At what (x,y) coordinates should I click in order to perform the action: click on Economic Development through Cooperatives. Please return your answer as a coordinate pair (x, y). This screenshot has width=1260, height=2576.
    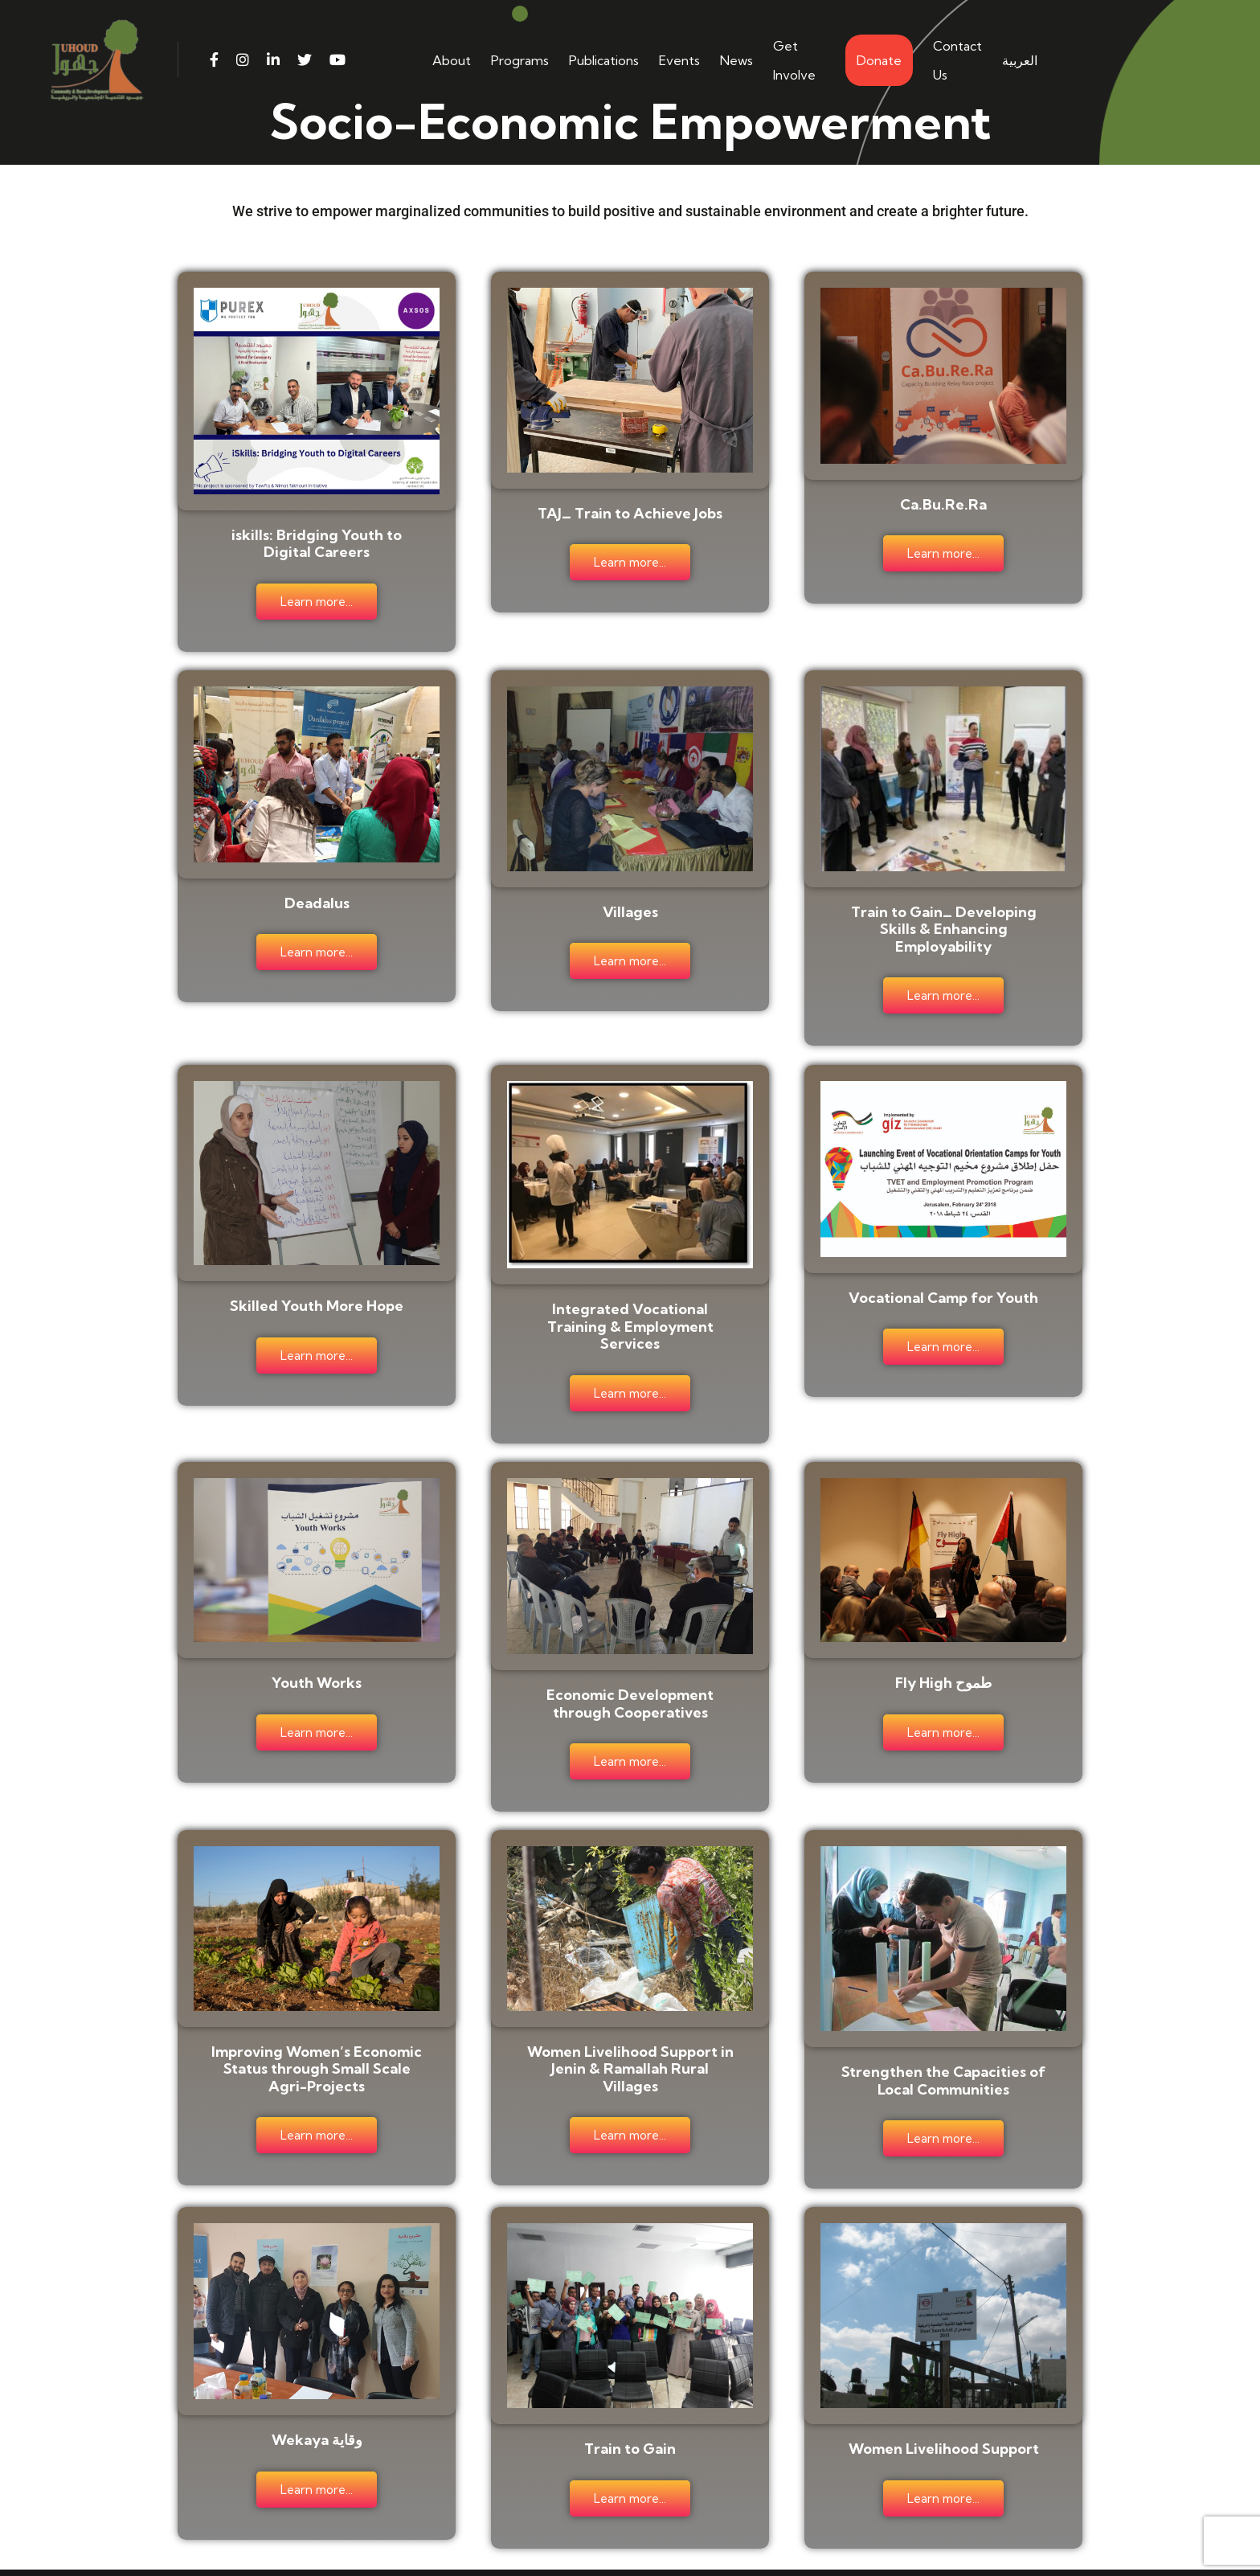
    Looking at the image, I should click on (630, 1683).